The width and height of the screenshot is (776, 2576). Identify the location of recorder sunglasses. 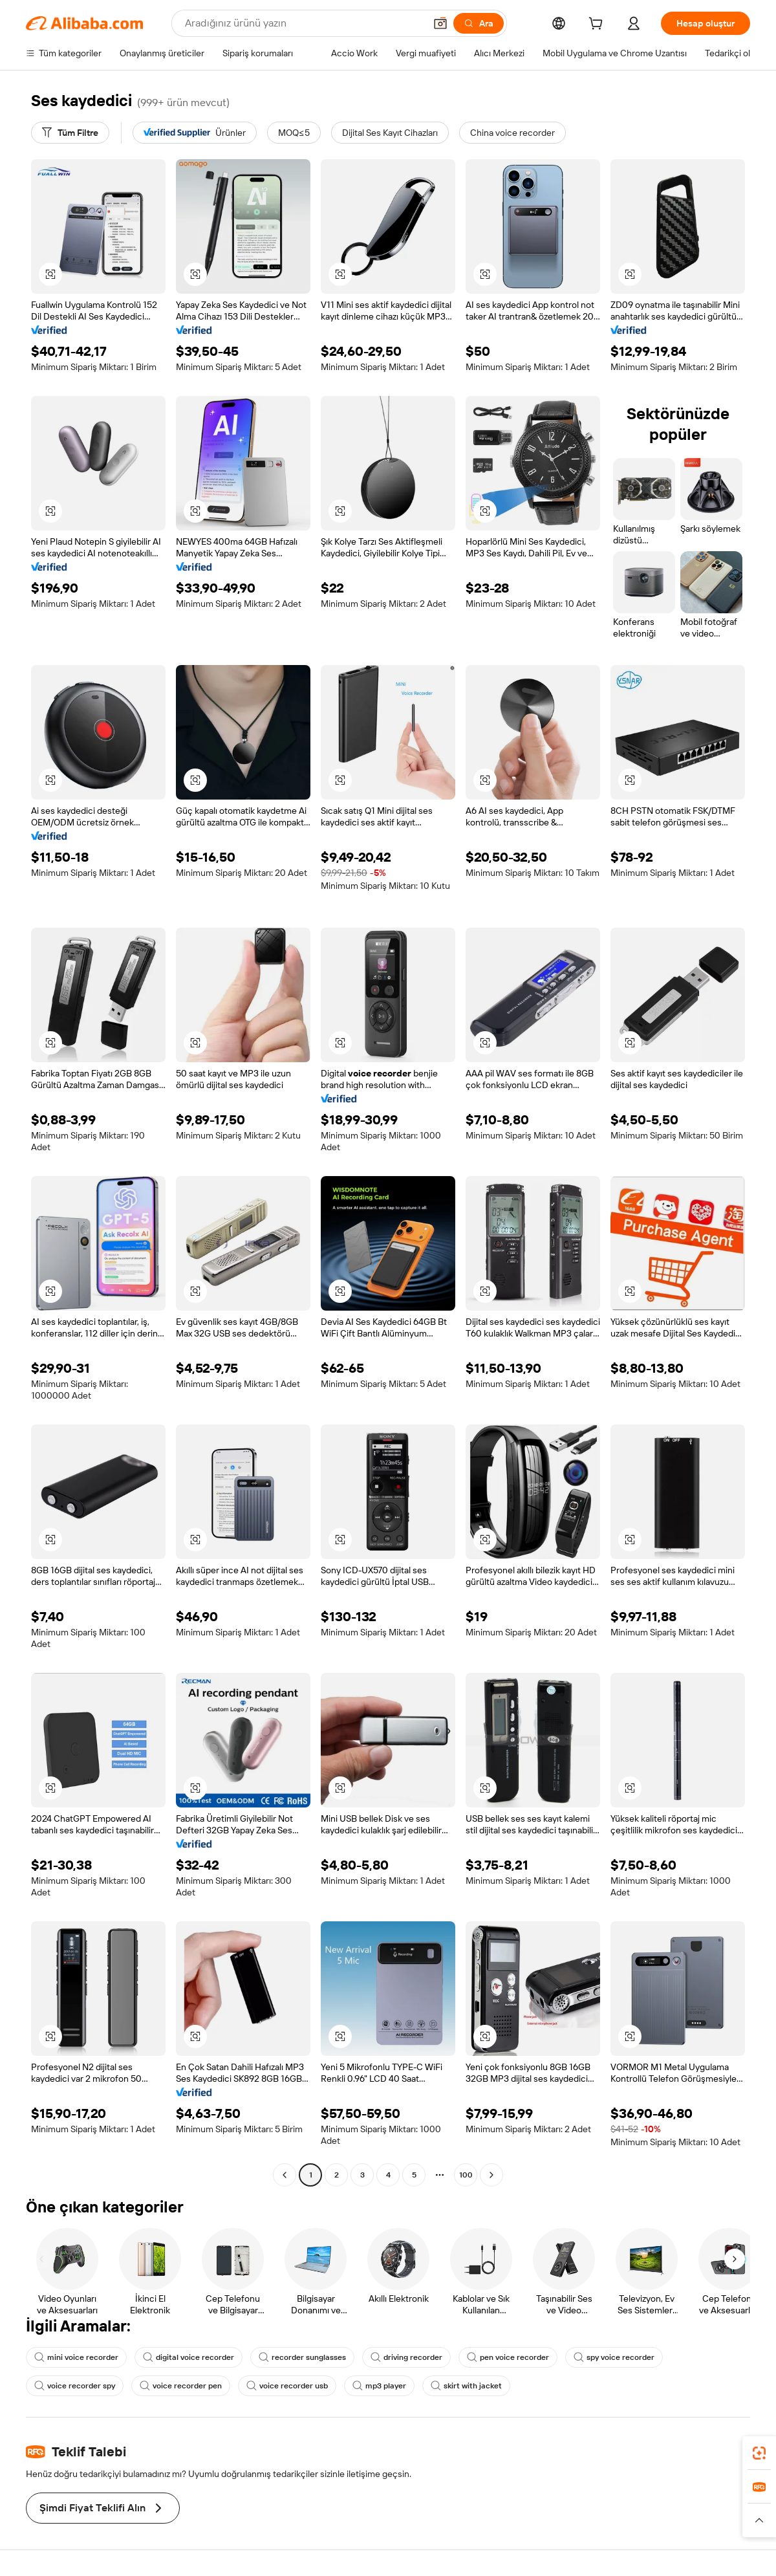
(302, 2357).